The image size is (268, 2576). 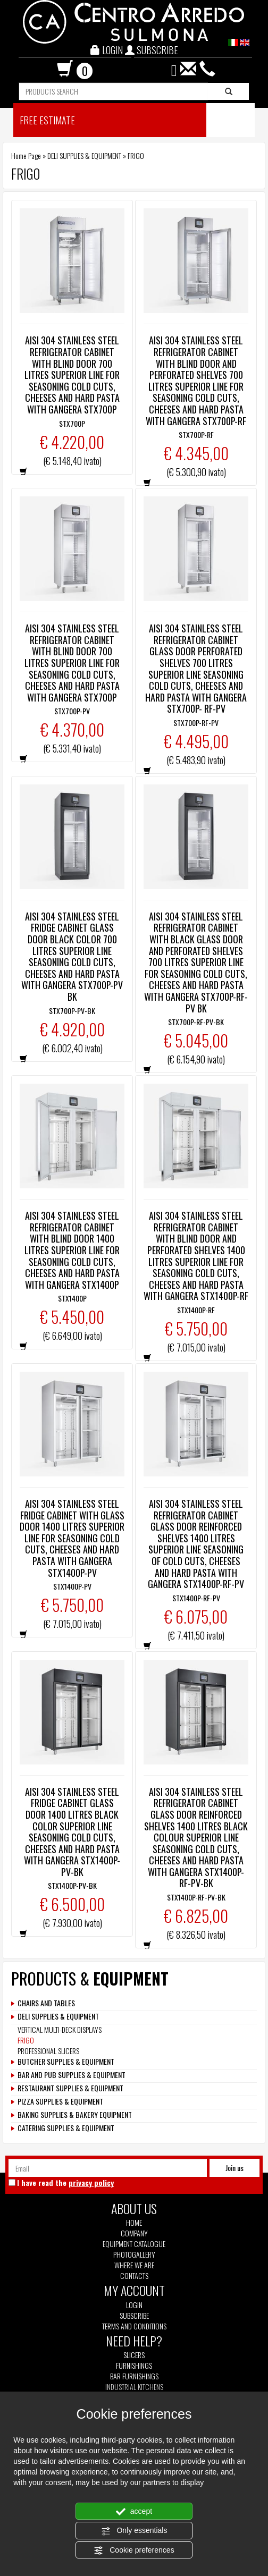 What do you see at coordinates (75, 2114) in the screenshot?
I see `BAKING SUPPLIES & BAKERY EQUIPMENT` at bounding box center [75, 2114].